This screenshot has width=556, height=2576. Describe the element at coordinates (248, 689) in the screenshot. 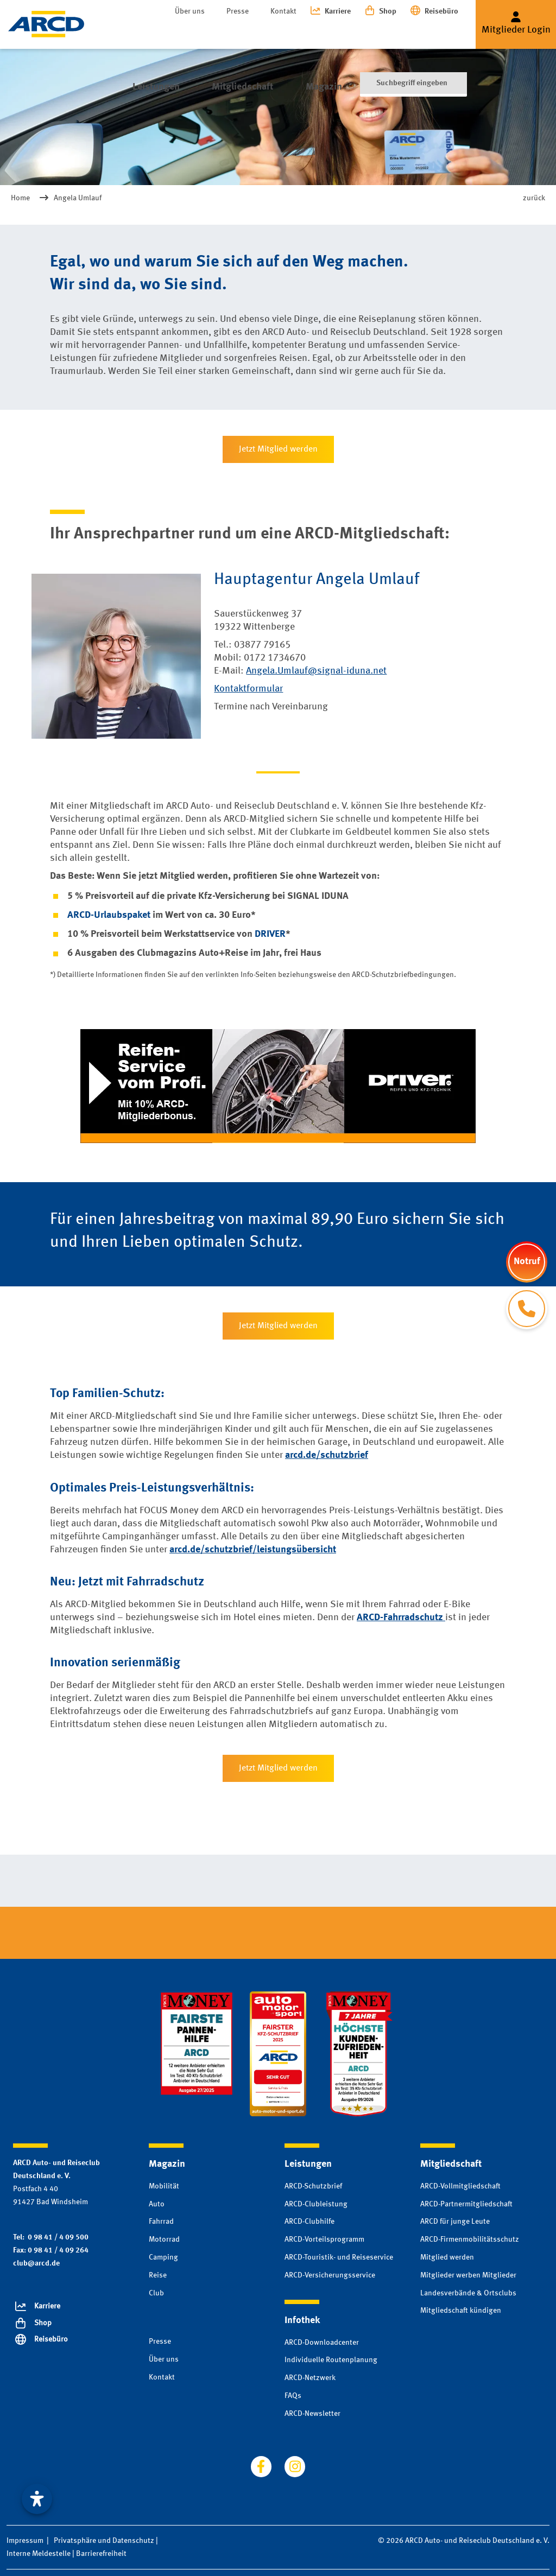

I see `Kontaktformular` at that location.